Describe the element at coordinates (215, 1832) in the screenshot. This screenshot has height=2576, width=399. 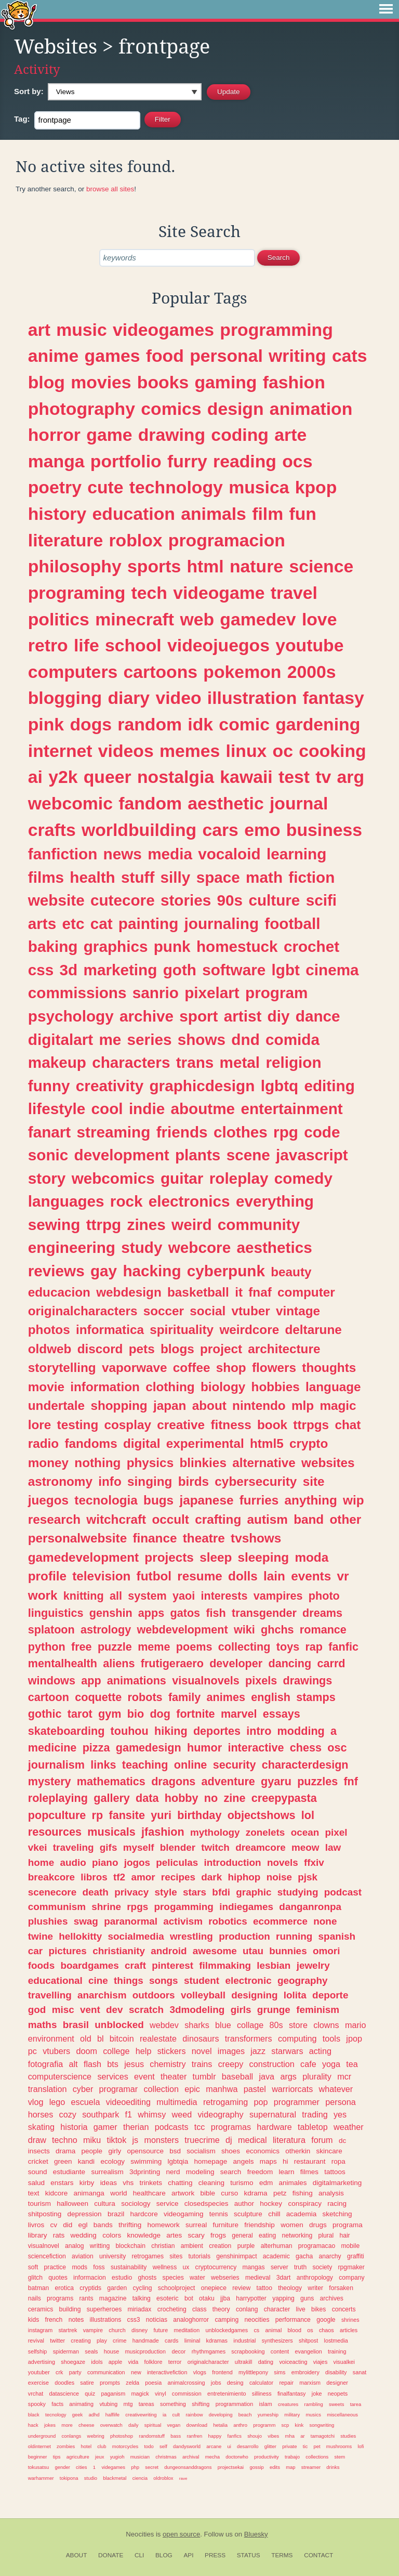
I see `mythology` at that location.